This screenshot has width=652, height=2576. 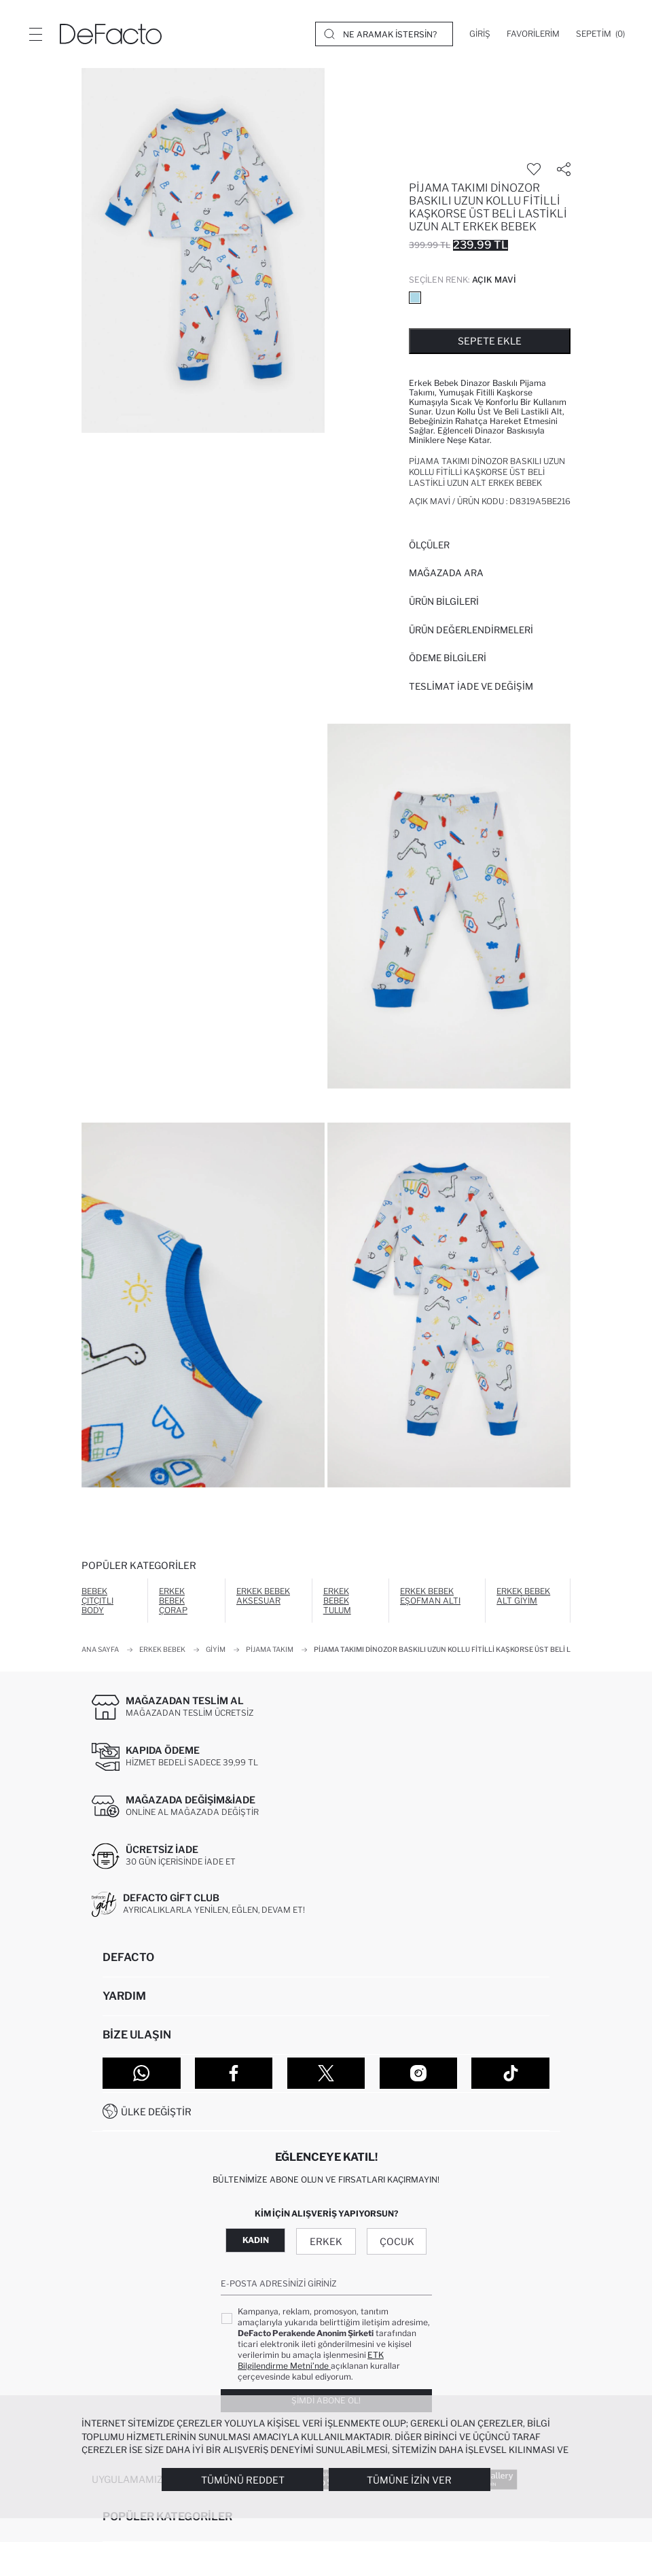 What do you see at coordinates (523, 1596) in the screenshot?
I see `Erkek Bebek Alt Giyim` at bounding box center [523, 1596].